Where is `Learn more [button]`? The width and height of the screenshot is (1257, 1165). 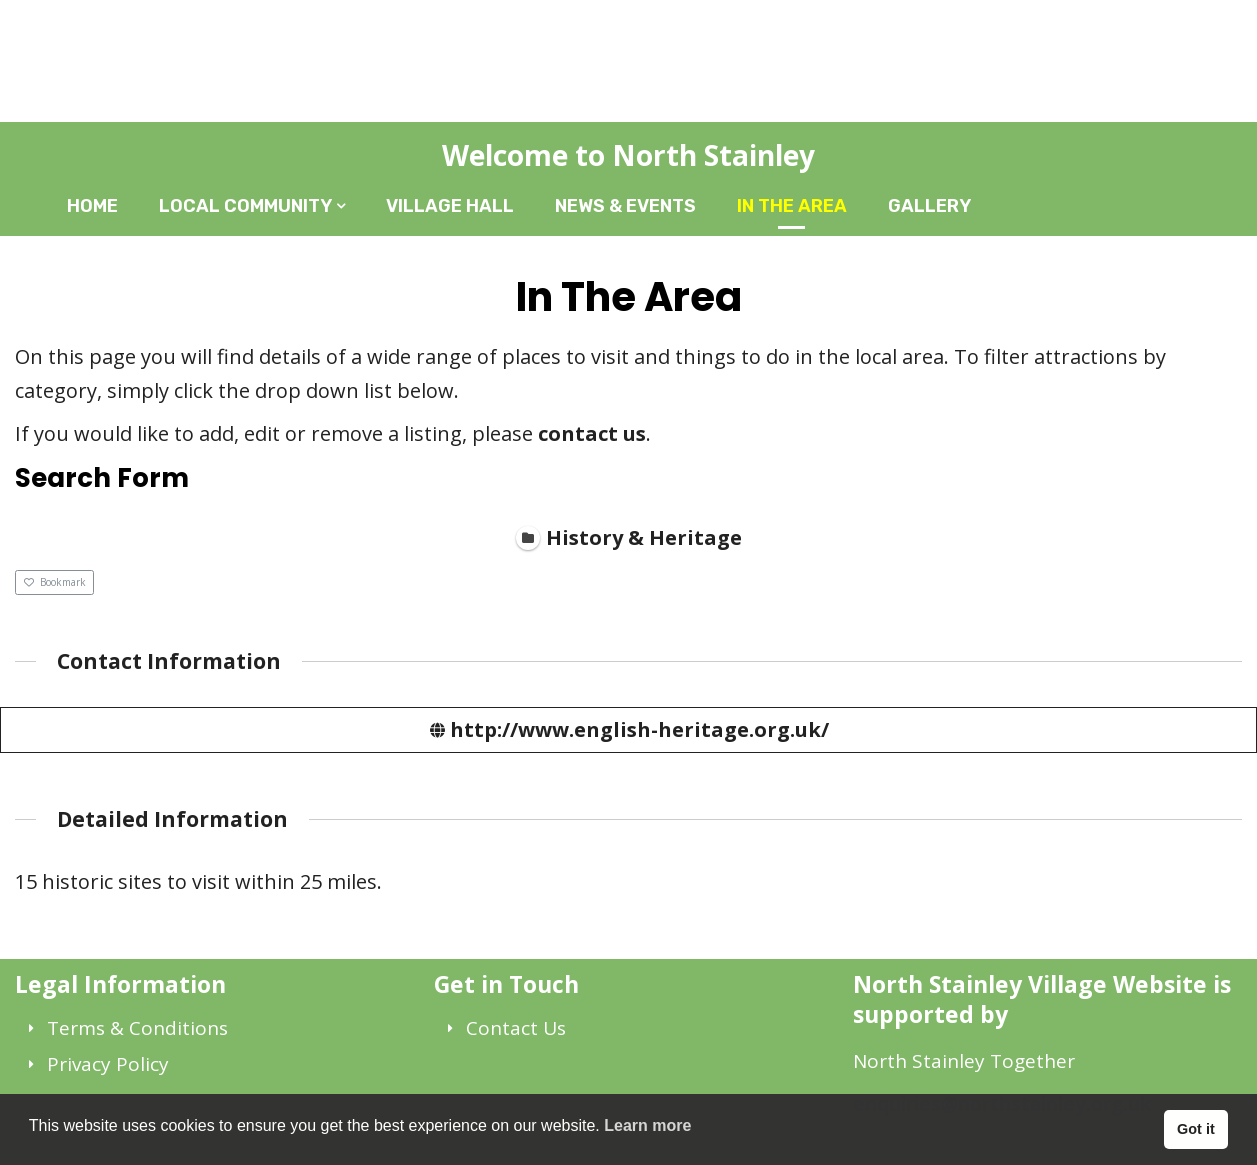 Learn more [button] is located at coordinates (647, 1125).